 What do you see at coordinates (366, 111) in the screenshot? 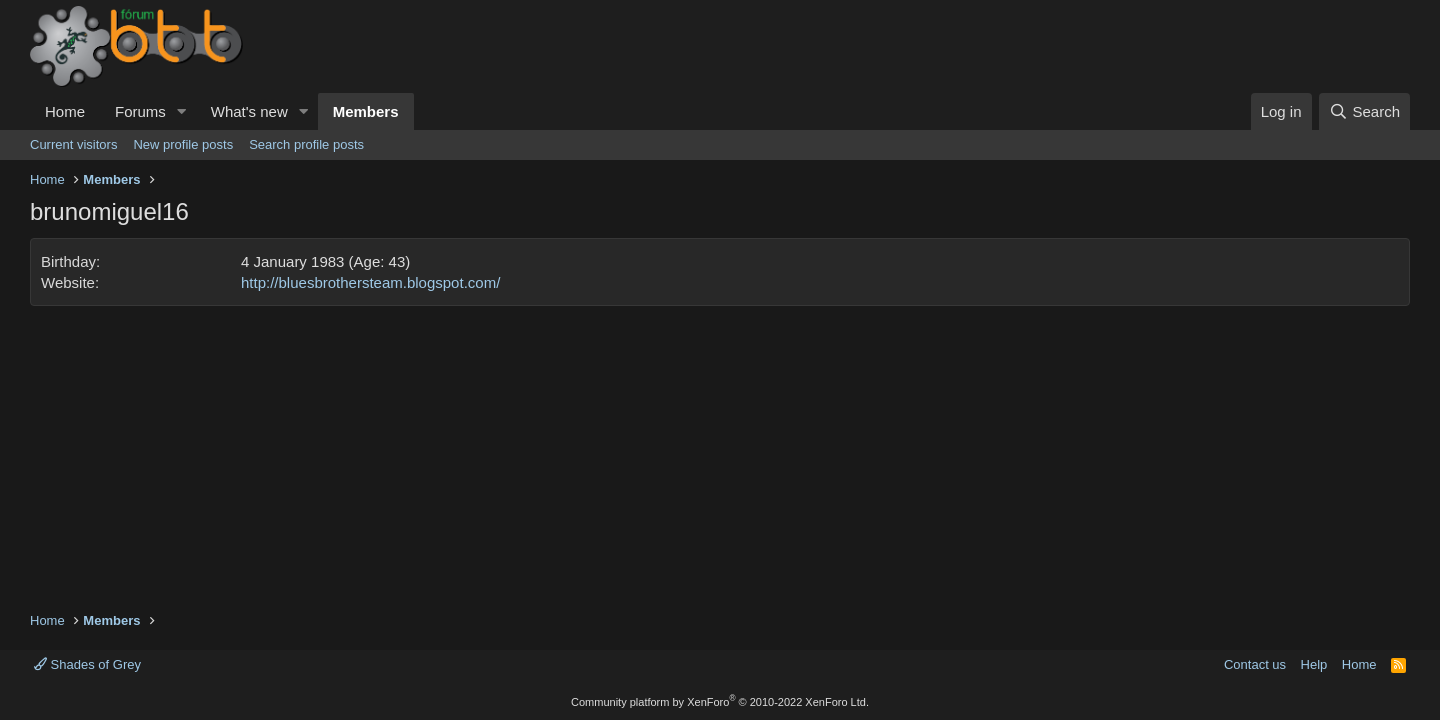
I see `Members` at bounding box center [366, 111].